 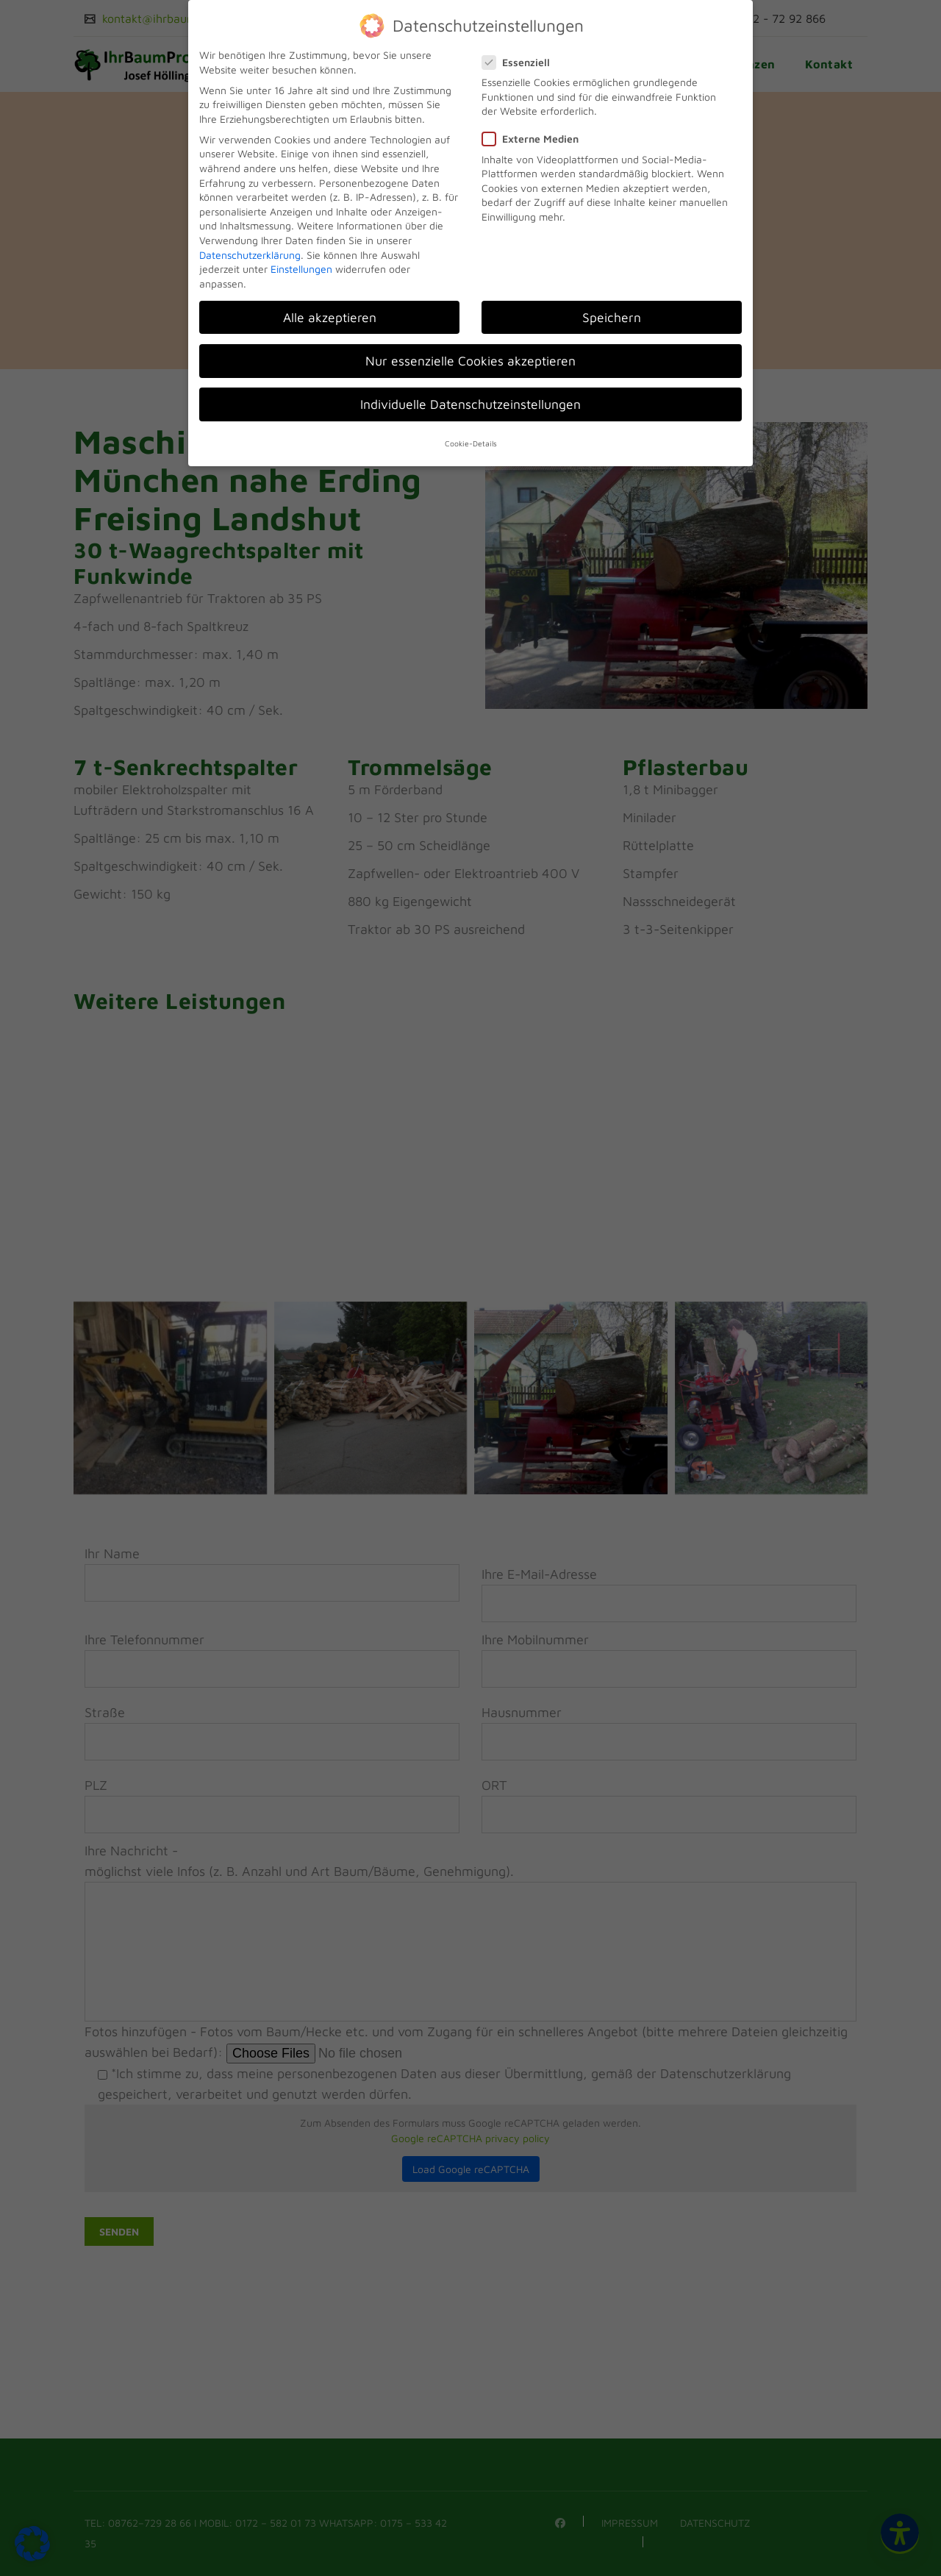 I want to click on Essenziell, so click(x=520, y=62).